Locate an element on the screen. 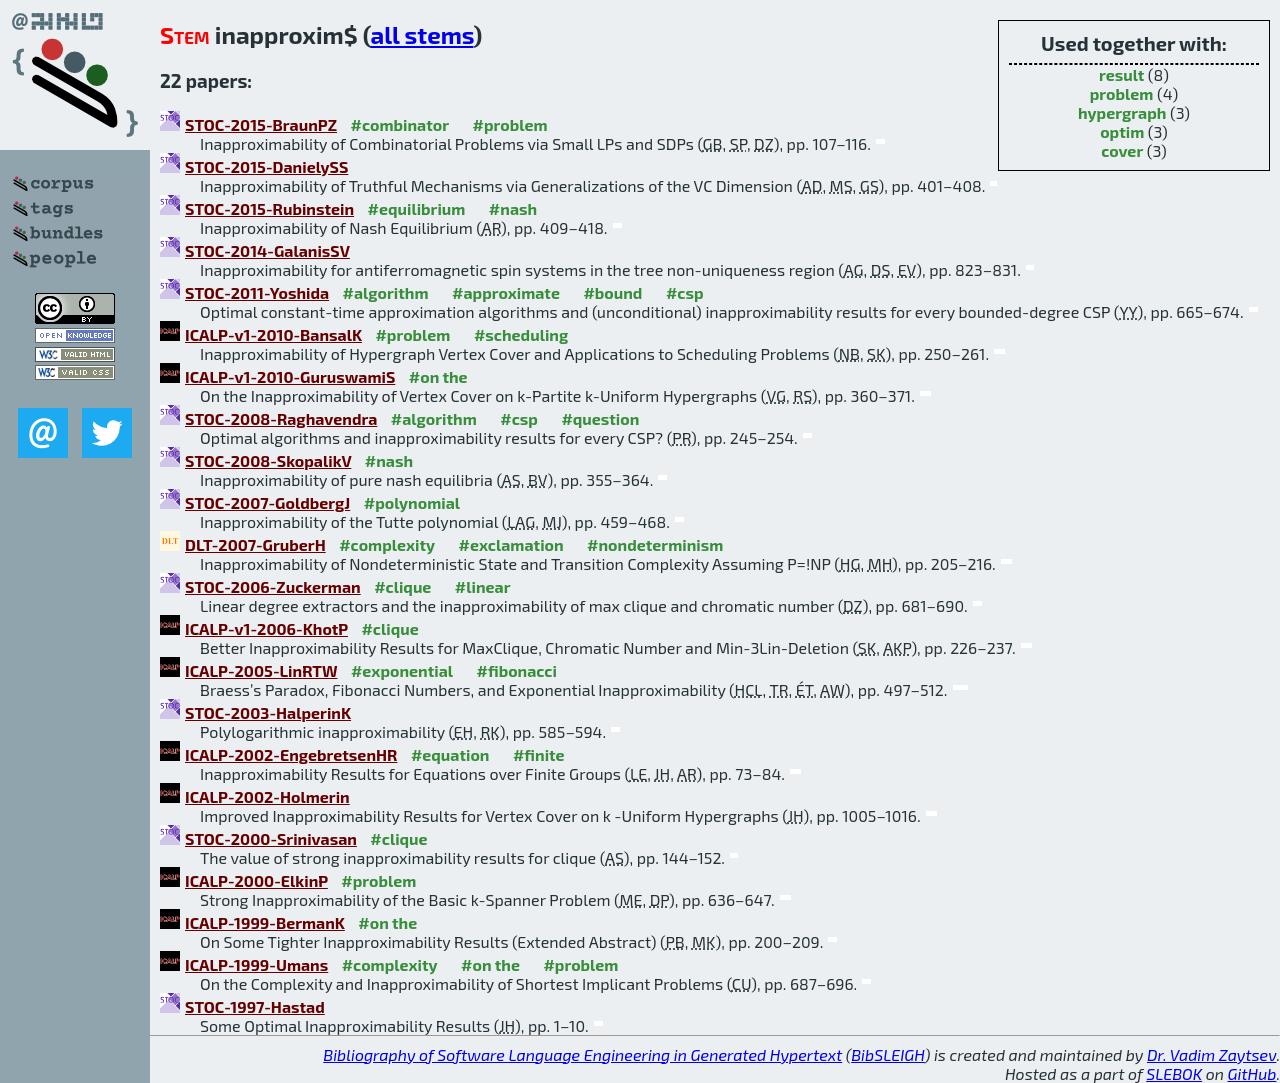  #on the is located at coordinates (438, 376).